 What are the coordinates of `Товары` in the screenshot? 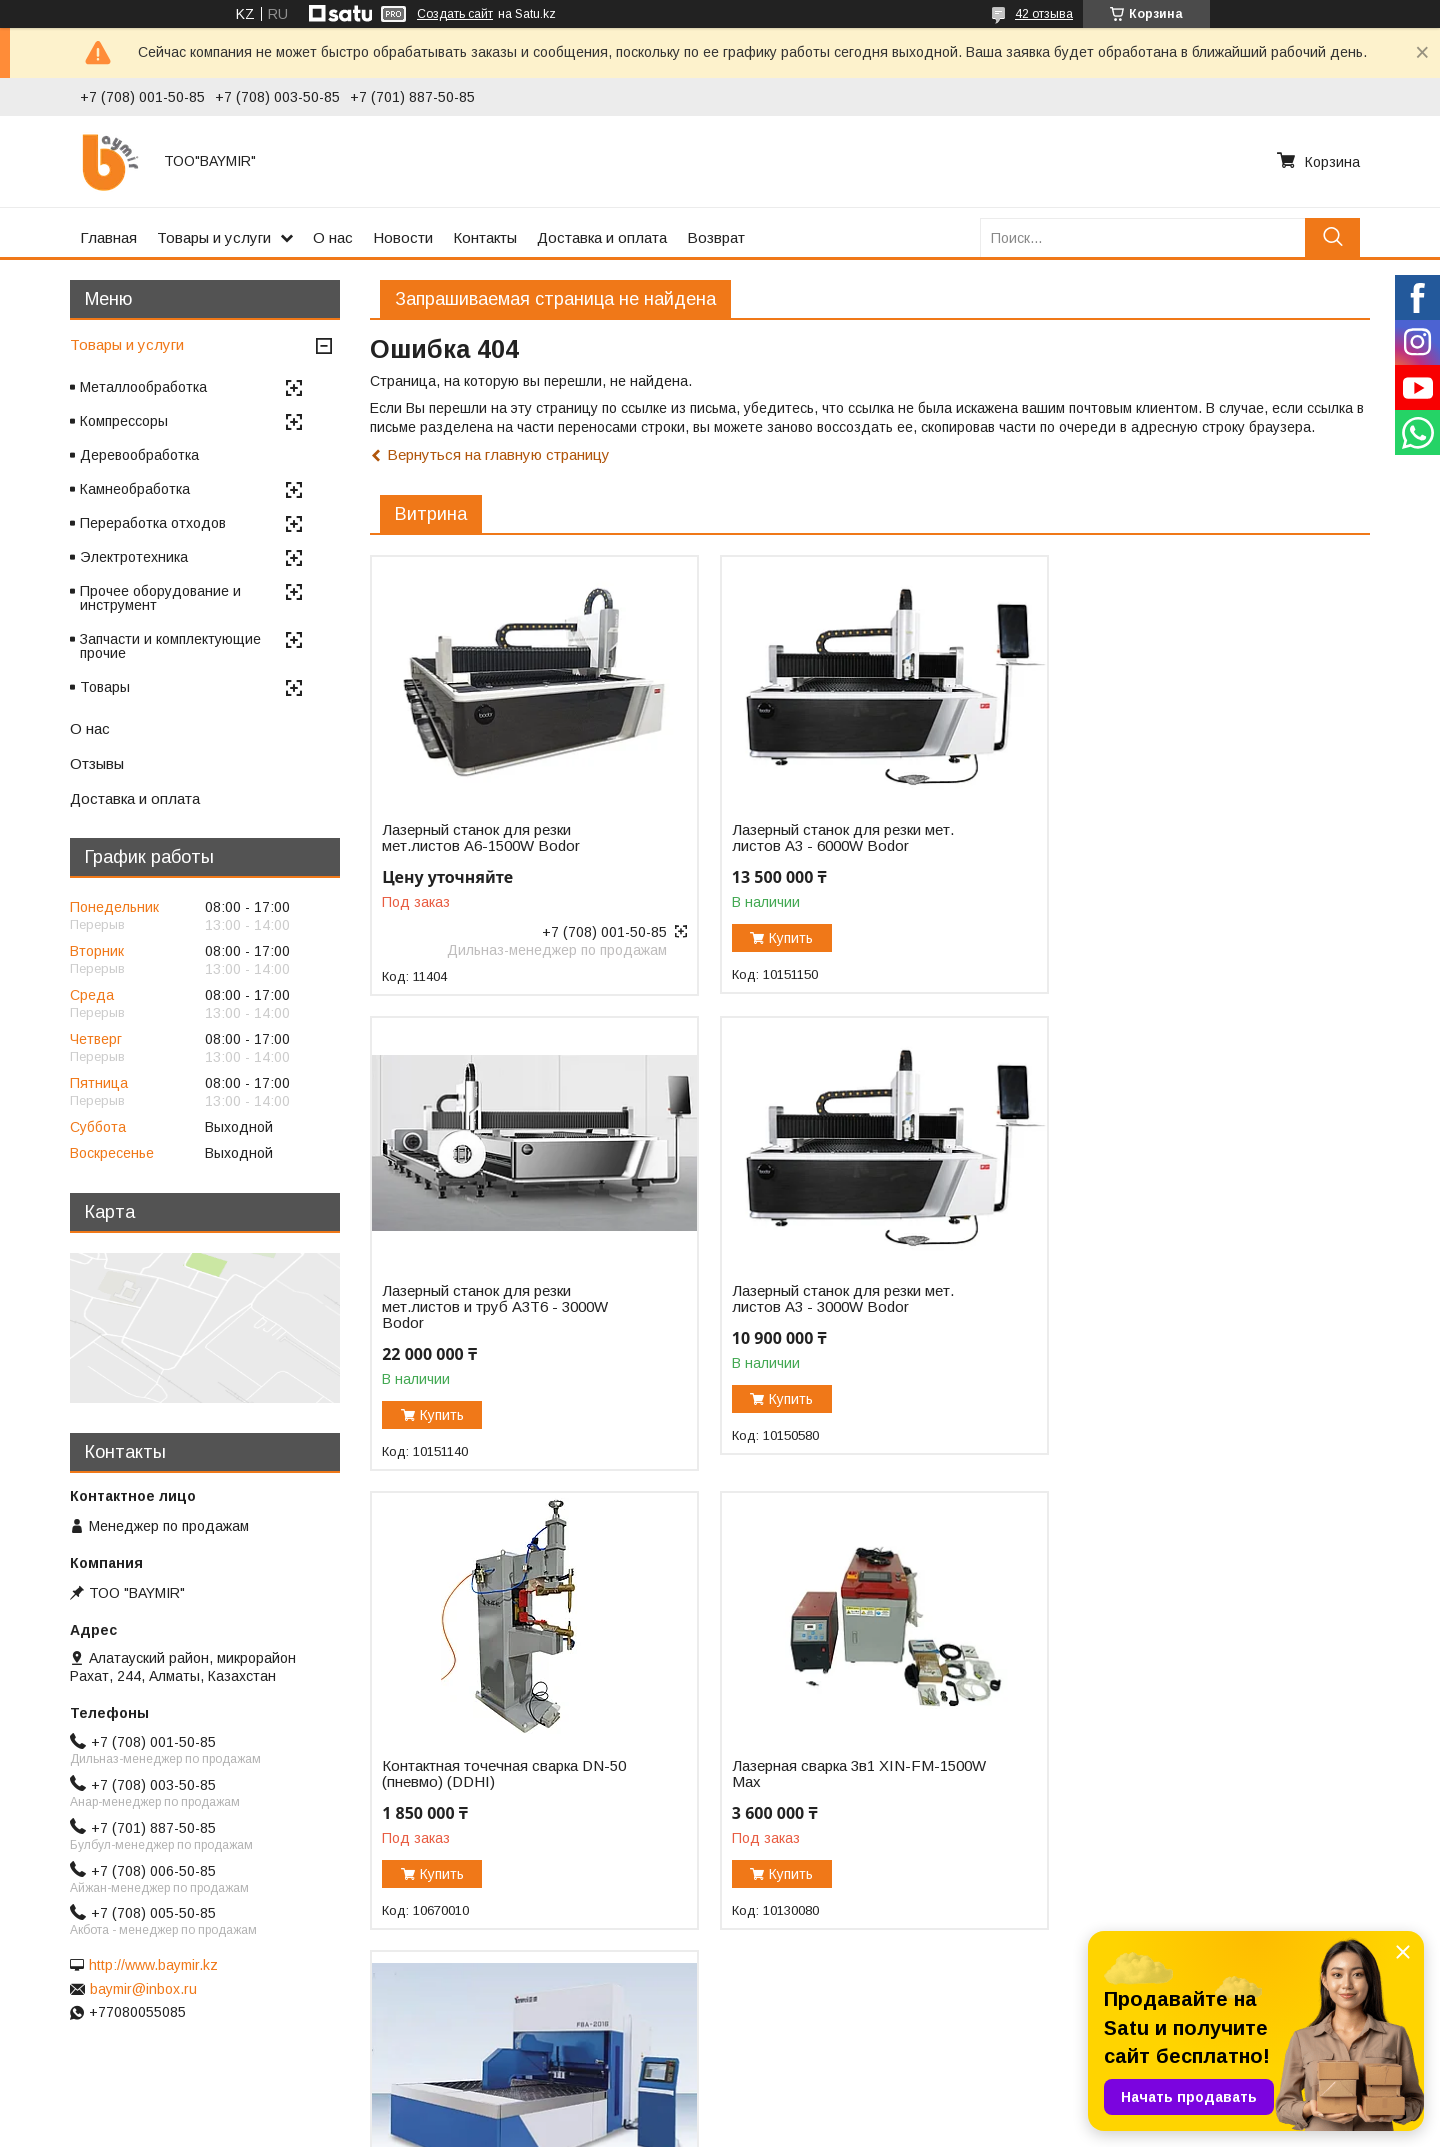 It's located at (105, 687).